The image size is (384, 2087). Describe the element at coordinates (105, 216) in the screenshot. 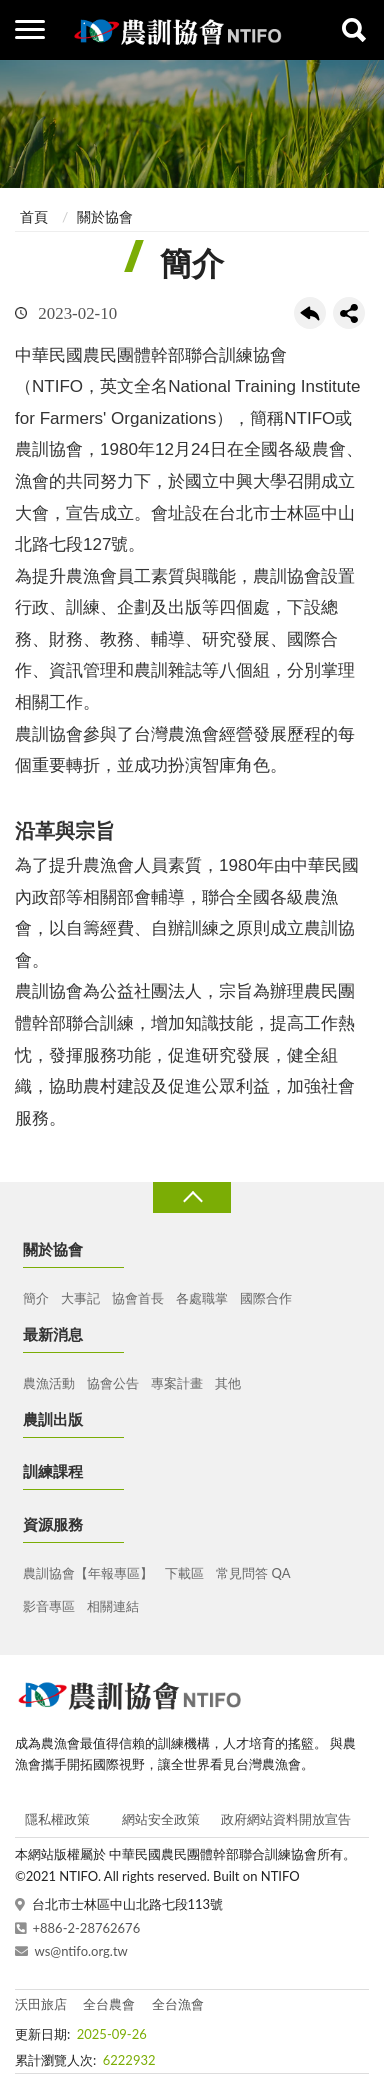

I see `關於協會` at that location.